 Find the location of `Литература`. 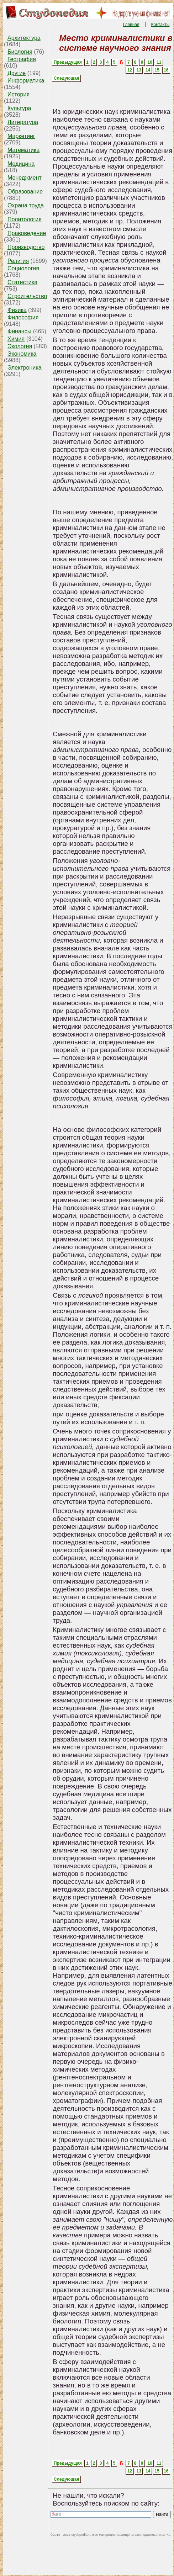

Литература is located at coordinates (22, 122).